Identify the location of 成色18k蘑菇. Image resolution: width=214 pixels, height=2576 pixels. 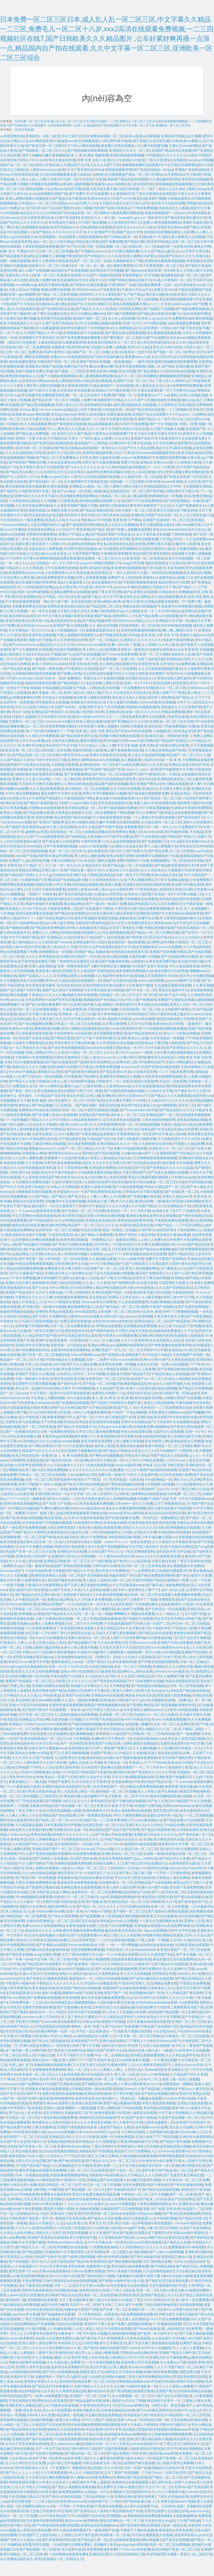
(51, 1992).